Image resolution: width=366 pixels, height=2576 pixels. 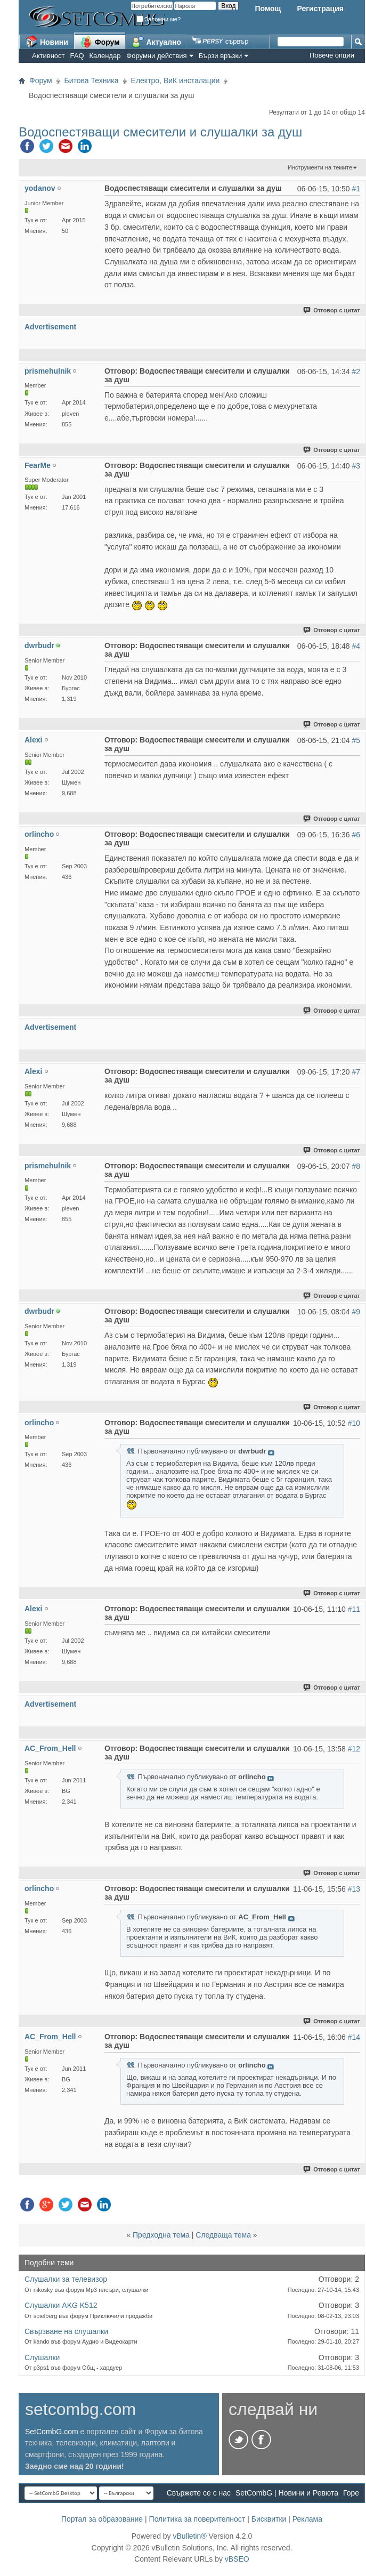 I want to click on Свързване на слушалки, so click(x=66, y=2331).